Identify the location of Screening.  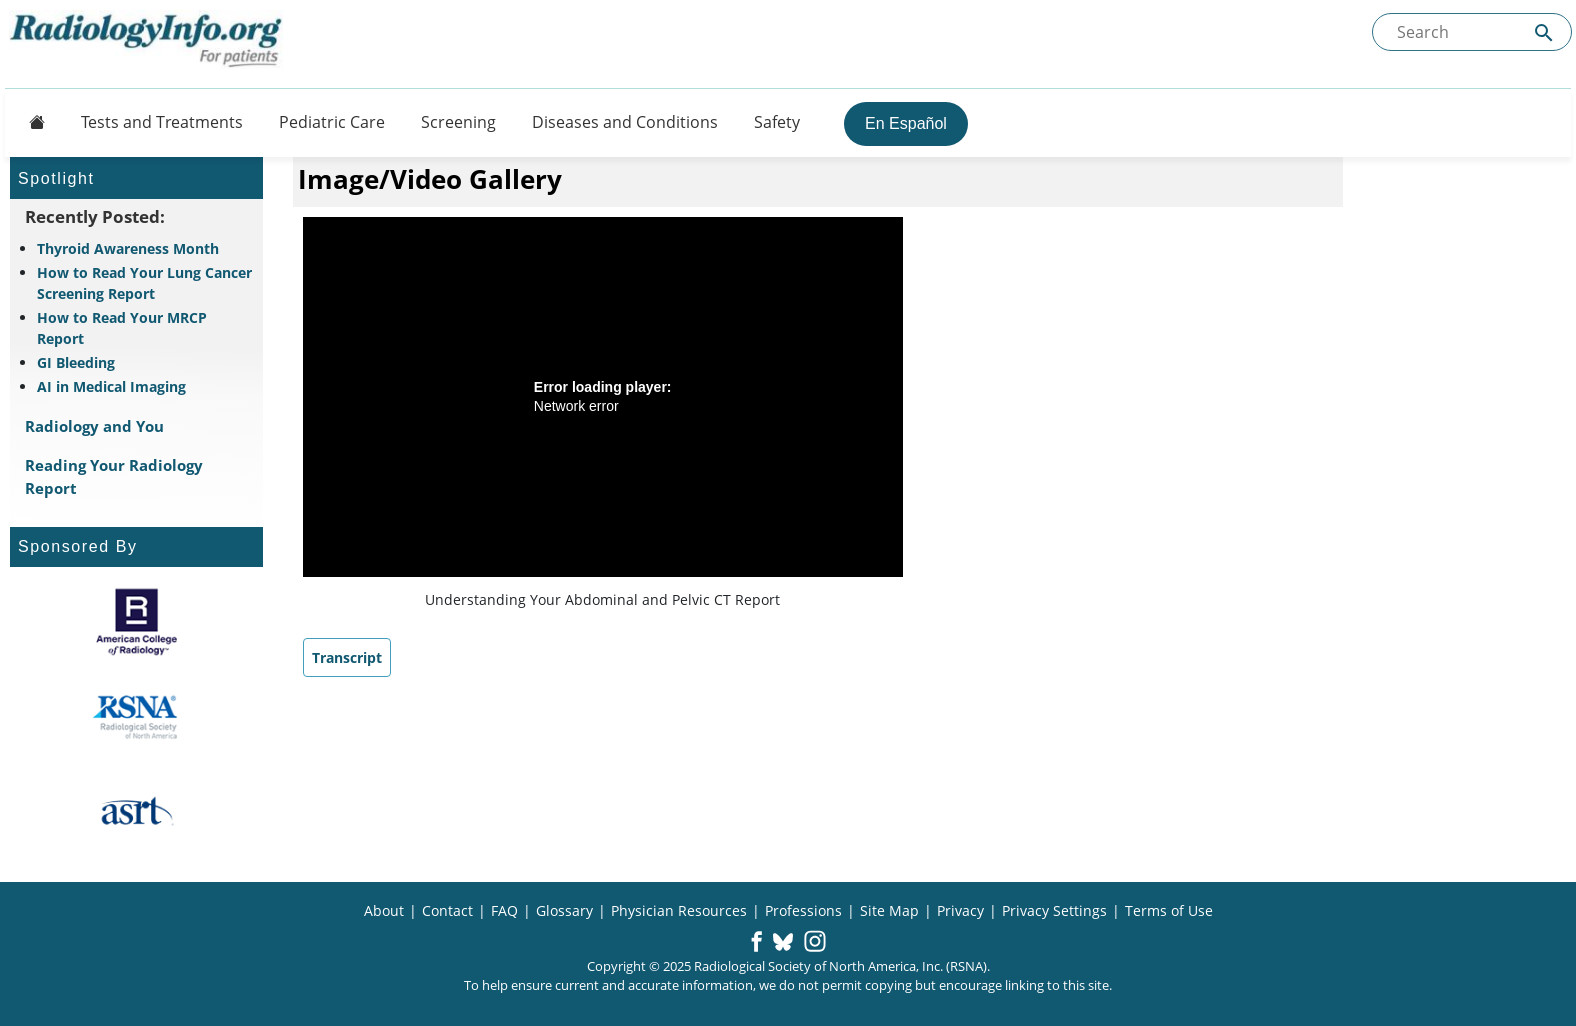
(458, 122).